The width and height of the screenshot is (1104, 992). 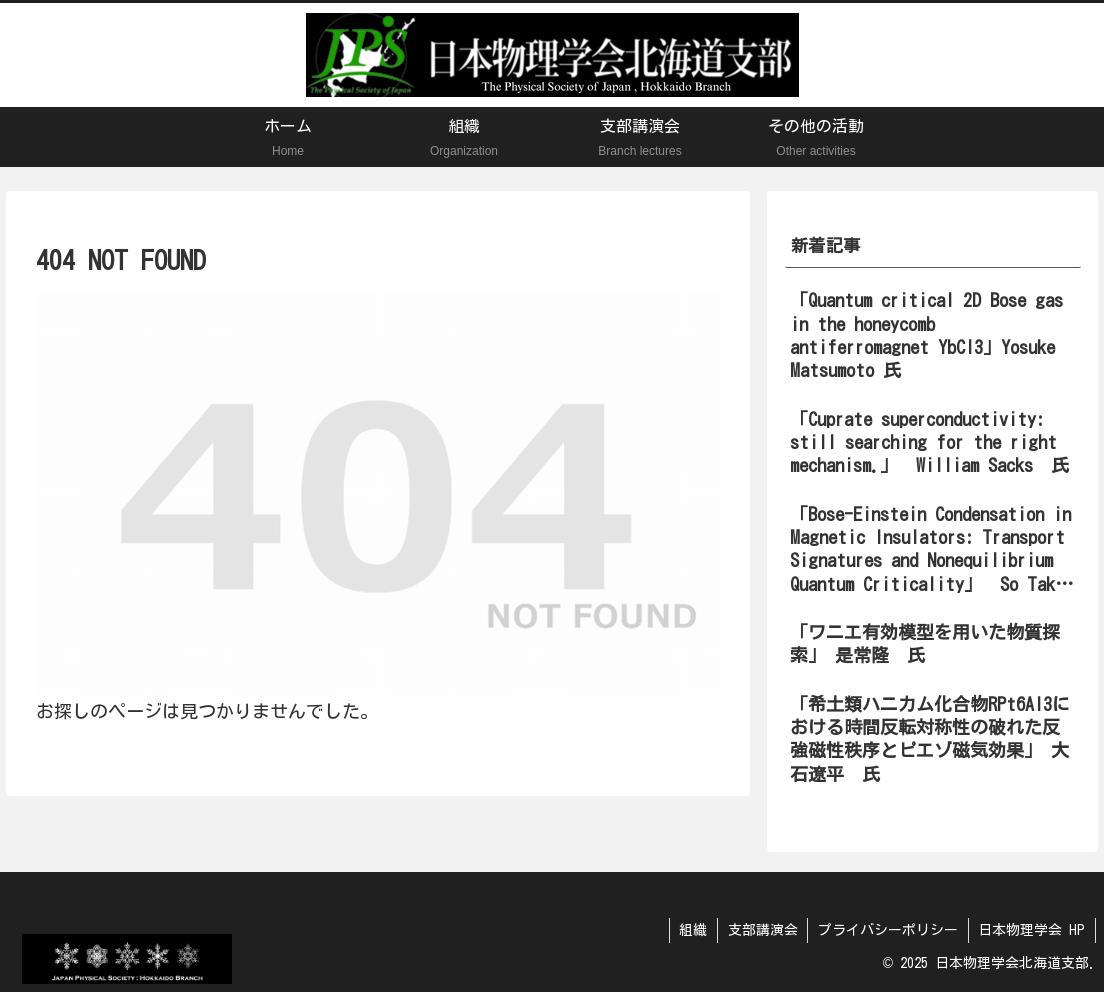 I want to click on 日本物理学会 HP, so click(x=1031, y=930).